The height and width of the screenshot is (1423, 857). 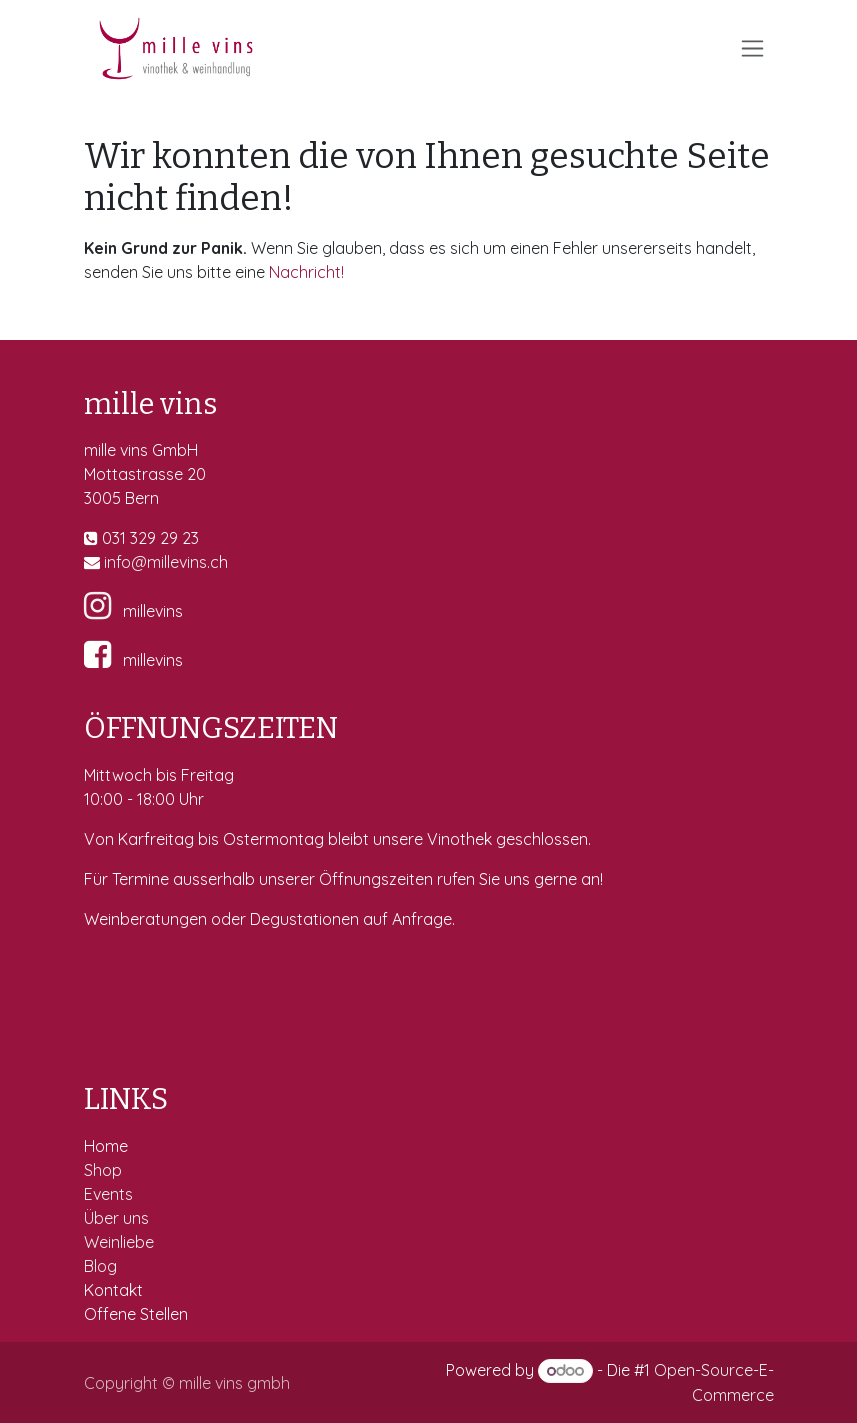 I want to click on Shop, so click(x=105, y=1170).